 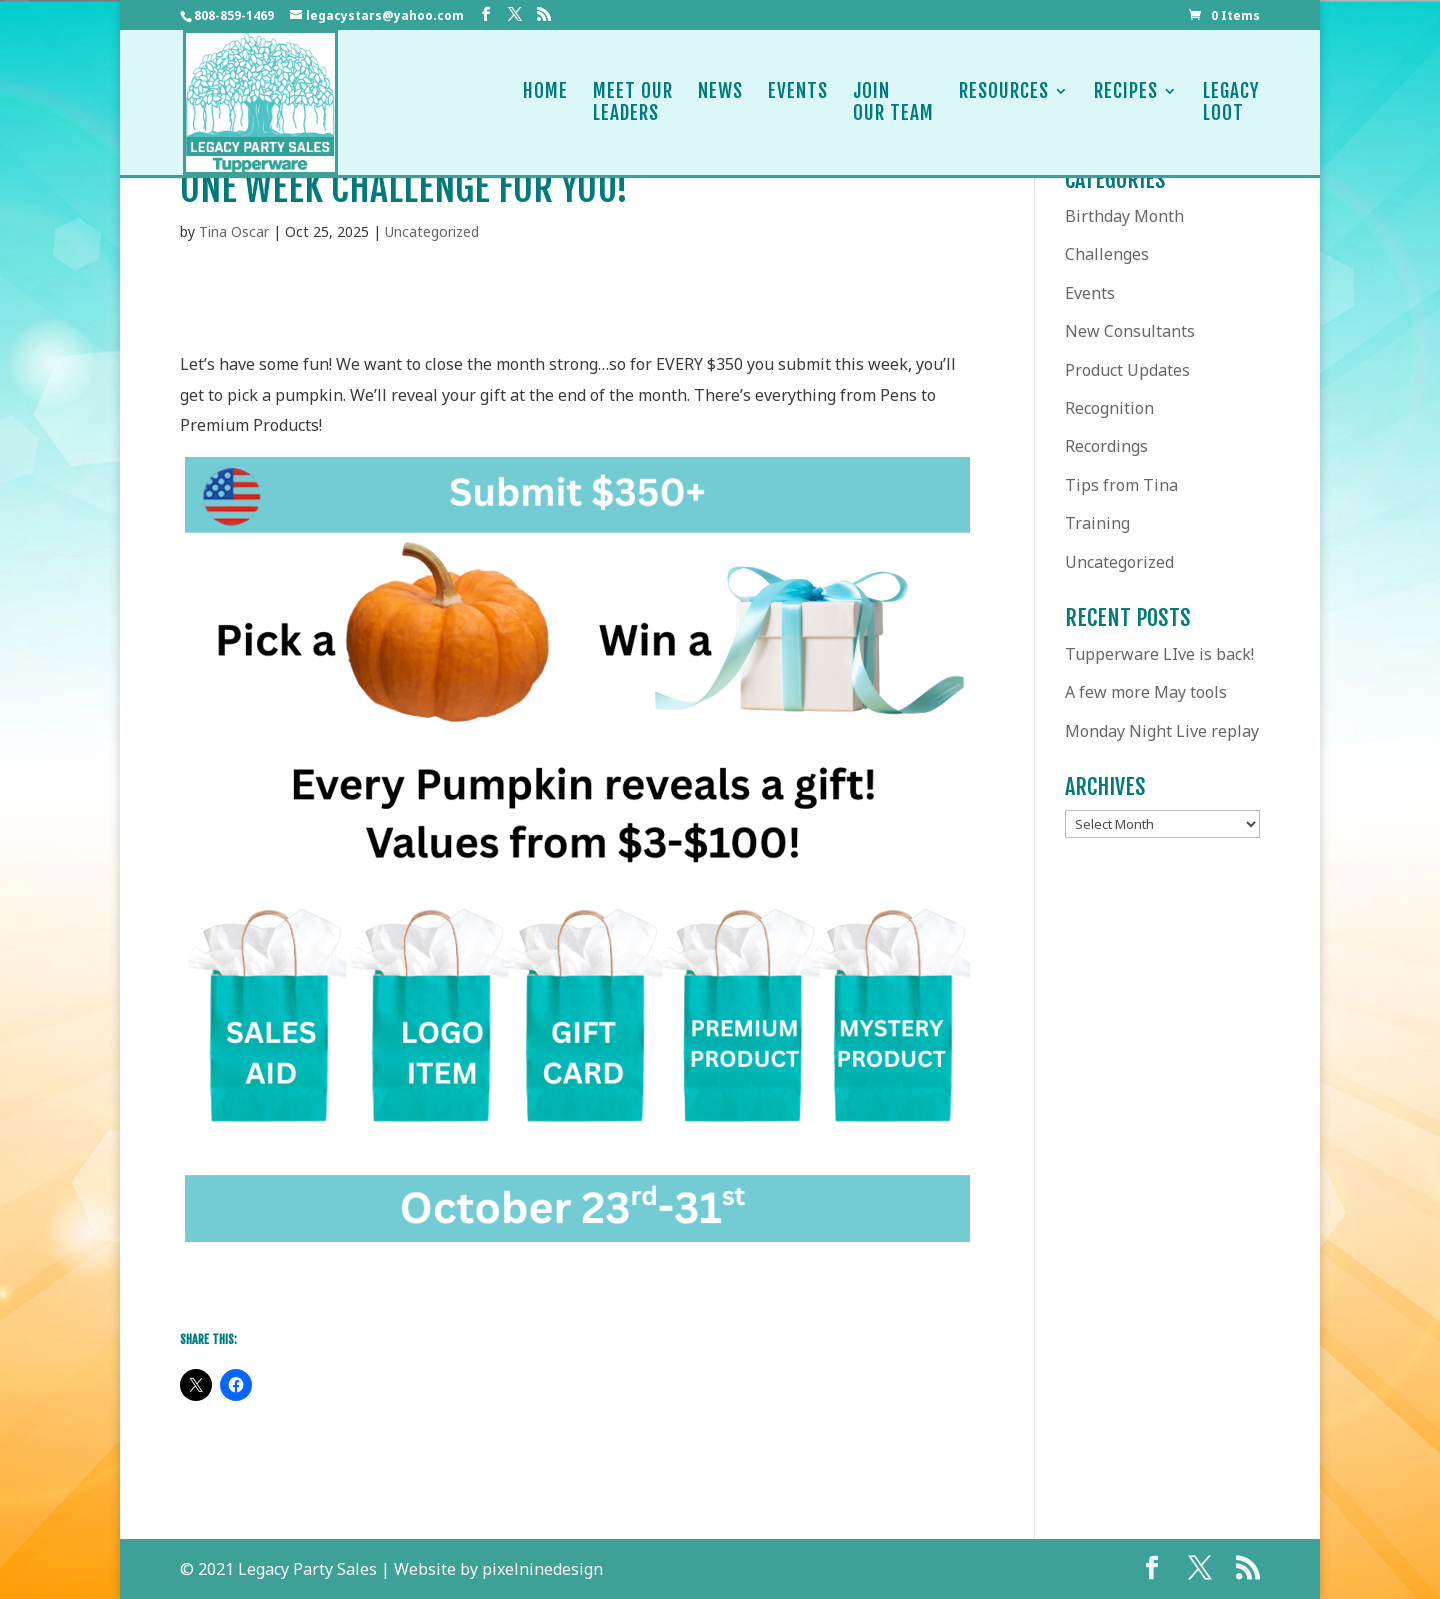 I want to click on Product Updates, so click(x=1127, y=370).